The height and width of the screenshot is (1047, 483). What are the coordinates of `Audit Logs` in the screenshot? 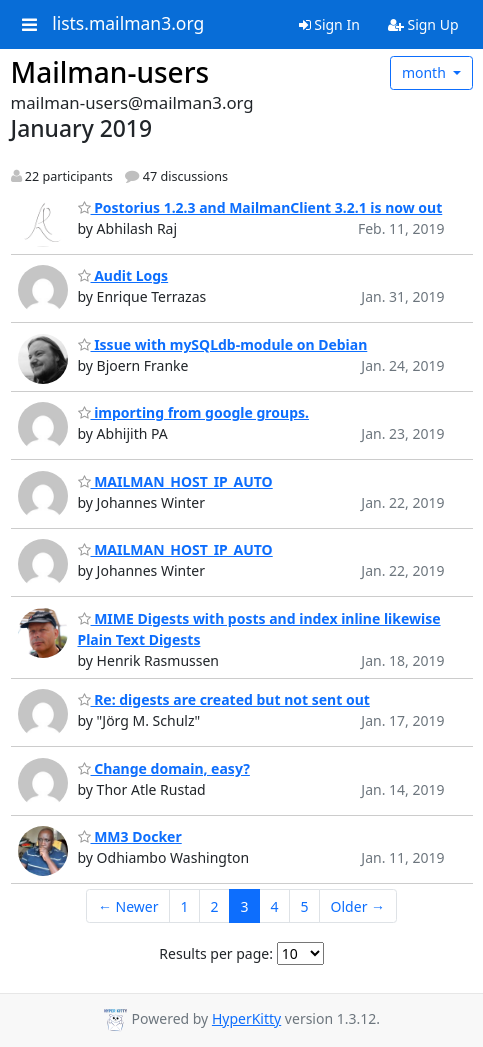 It's located at (123, 275).